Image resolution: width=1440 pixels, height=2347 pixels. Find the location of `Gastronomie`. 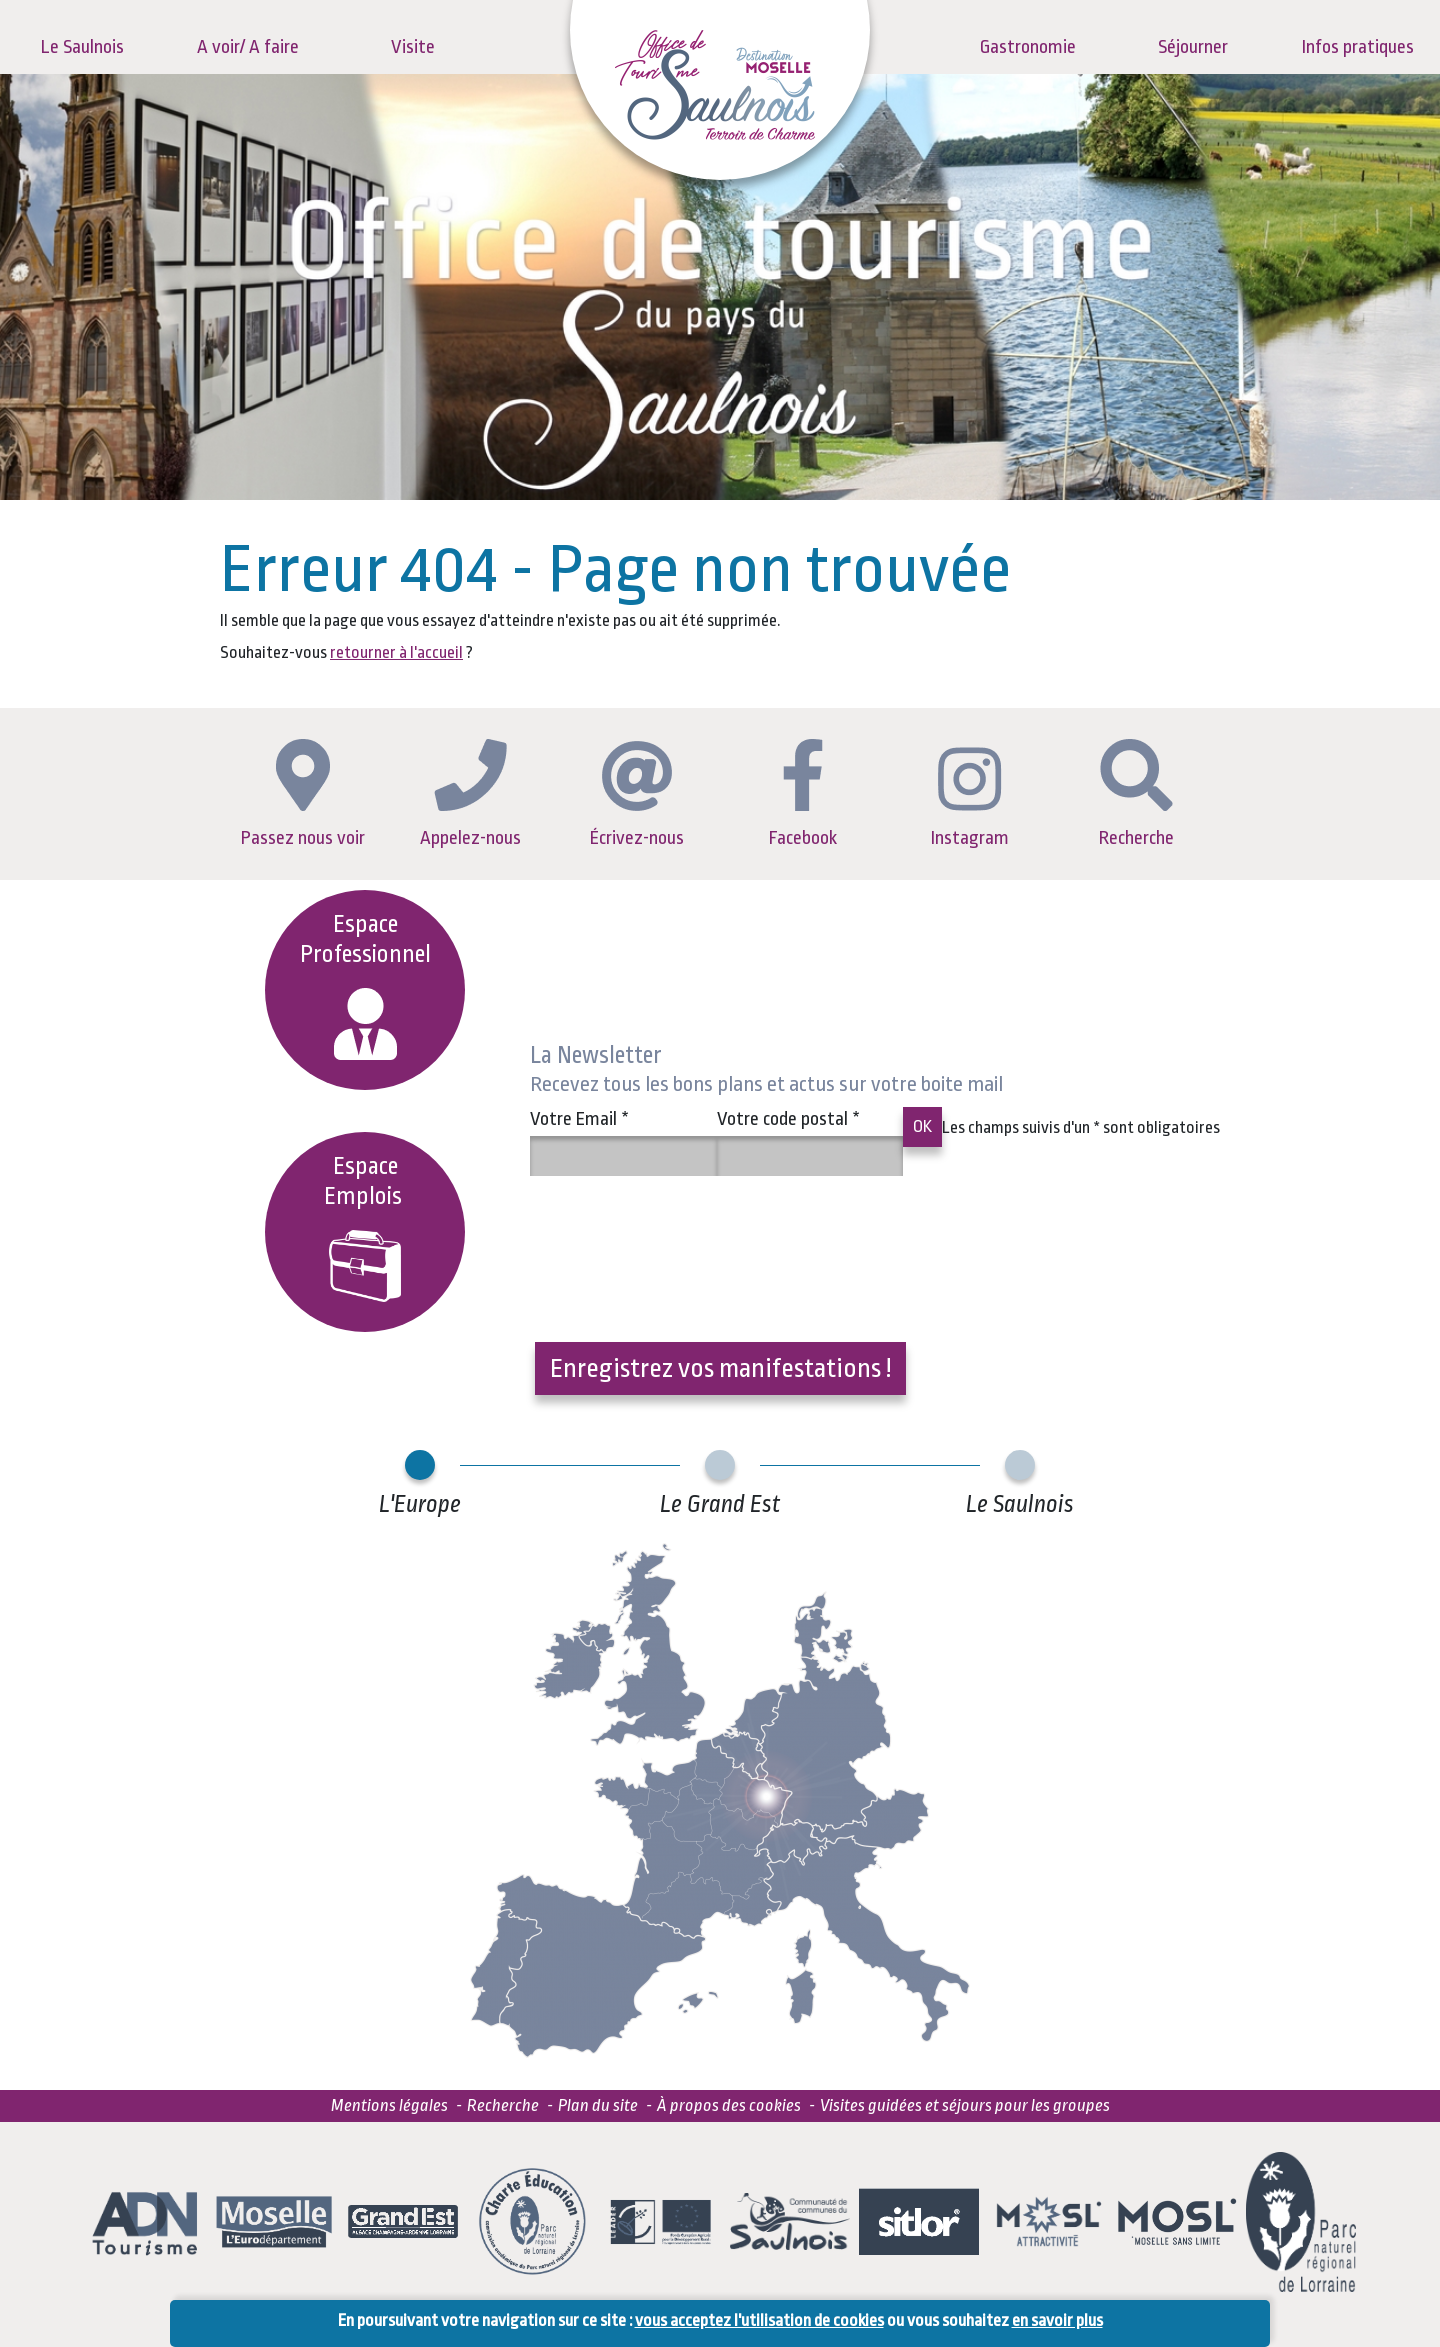

Gastronomie is located at coordinates (1028, 47).